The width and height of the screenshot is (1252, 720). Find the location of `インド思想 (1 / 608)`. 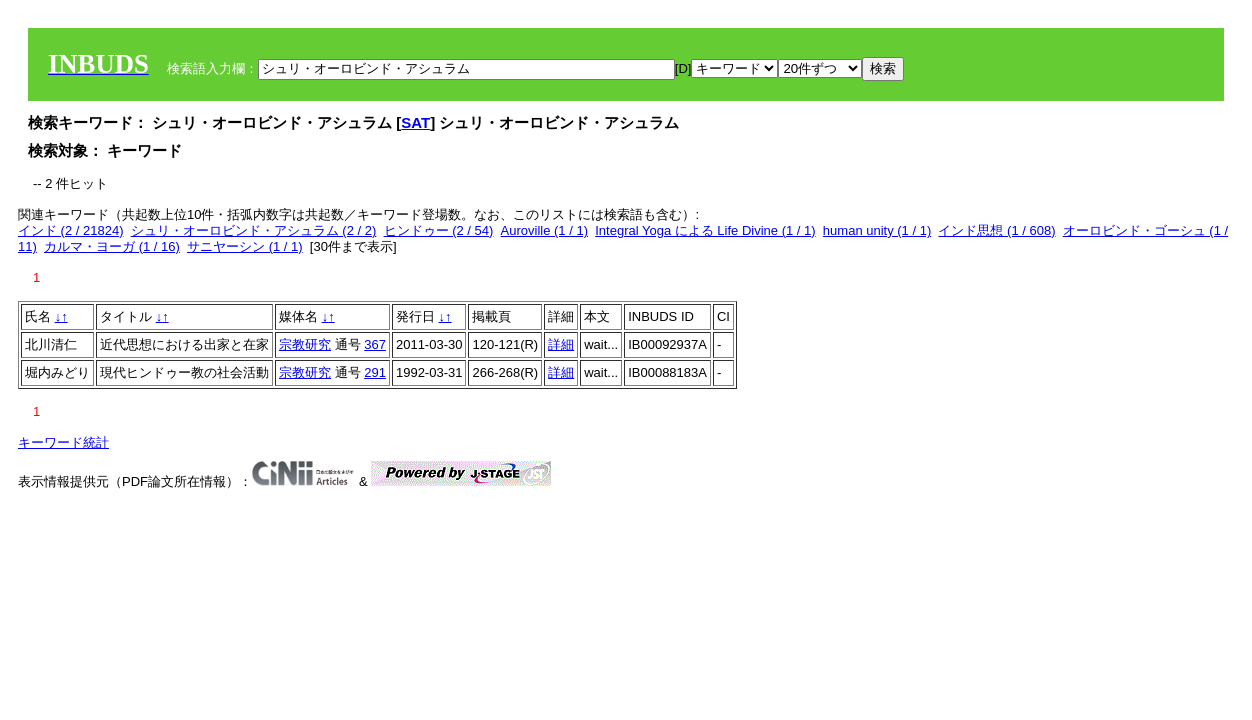

インド思想 (1 / 608) is located at coordinates (996, 230).